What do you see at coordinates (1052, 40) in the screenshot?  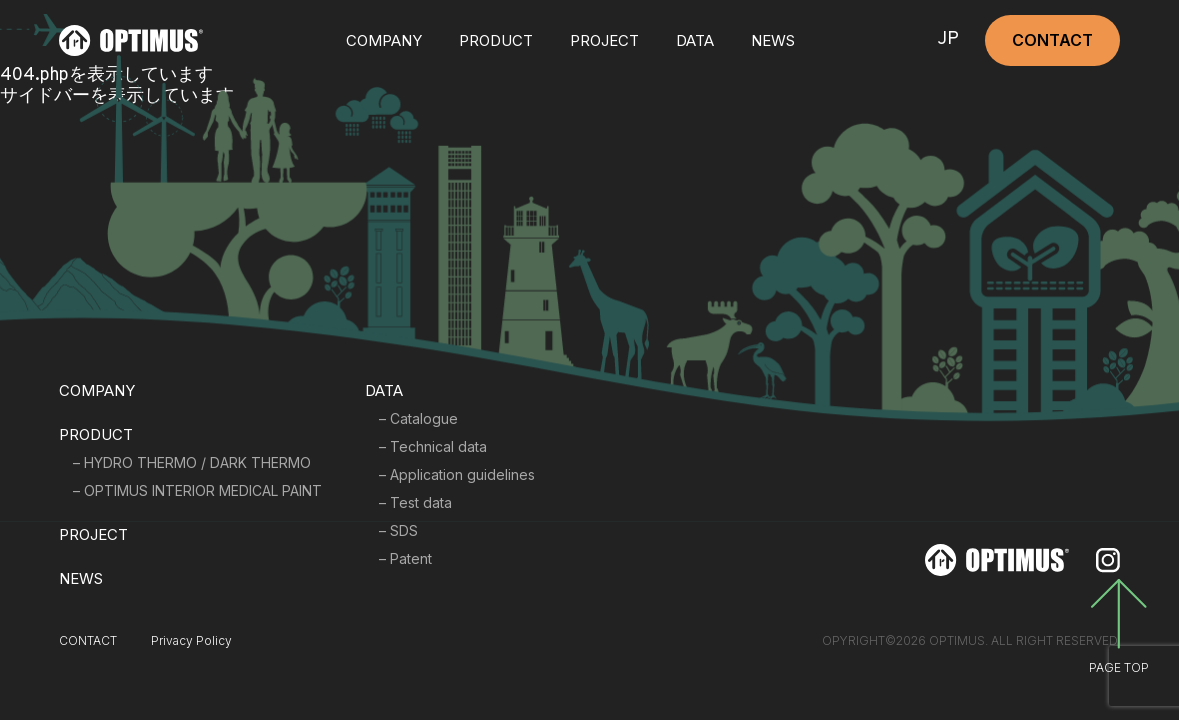 I see `CONTACT` at bounding box center [1052, 40].